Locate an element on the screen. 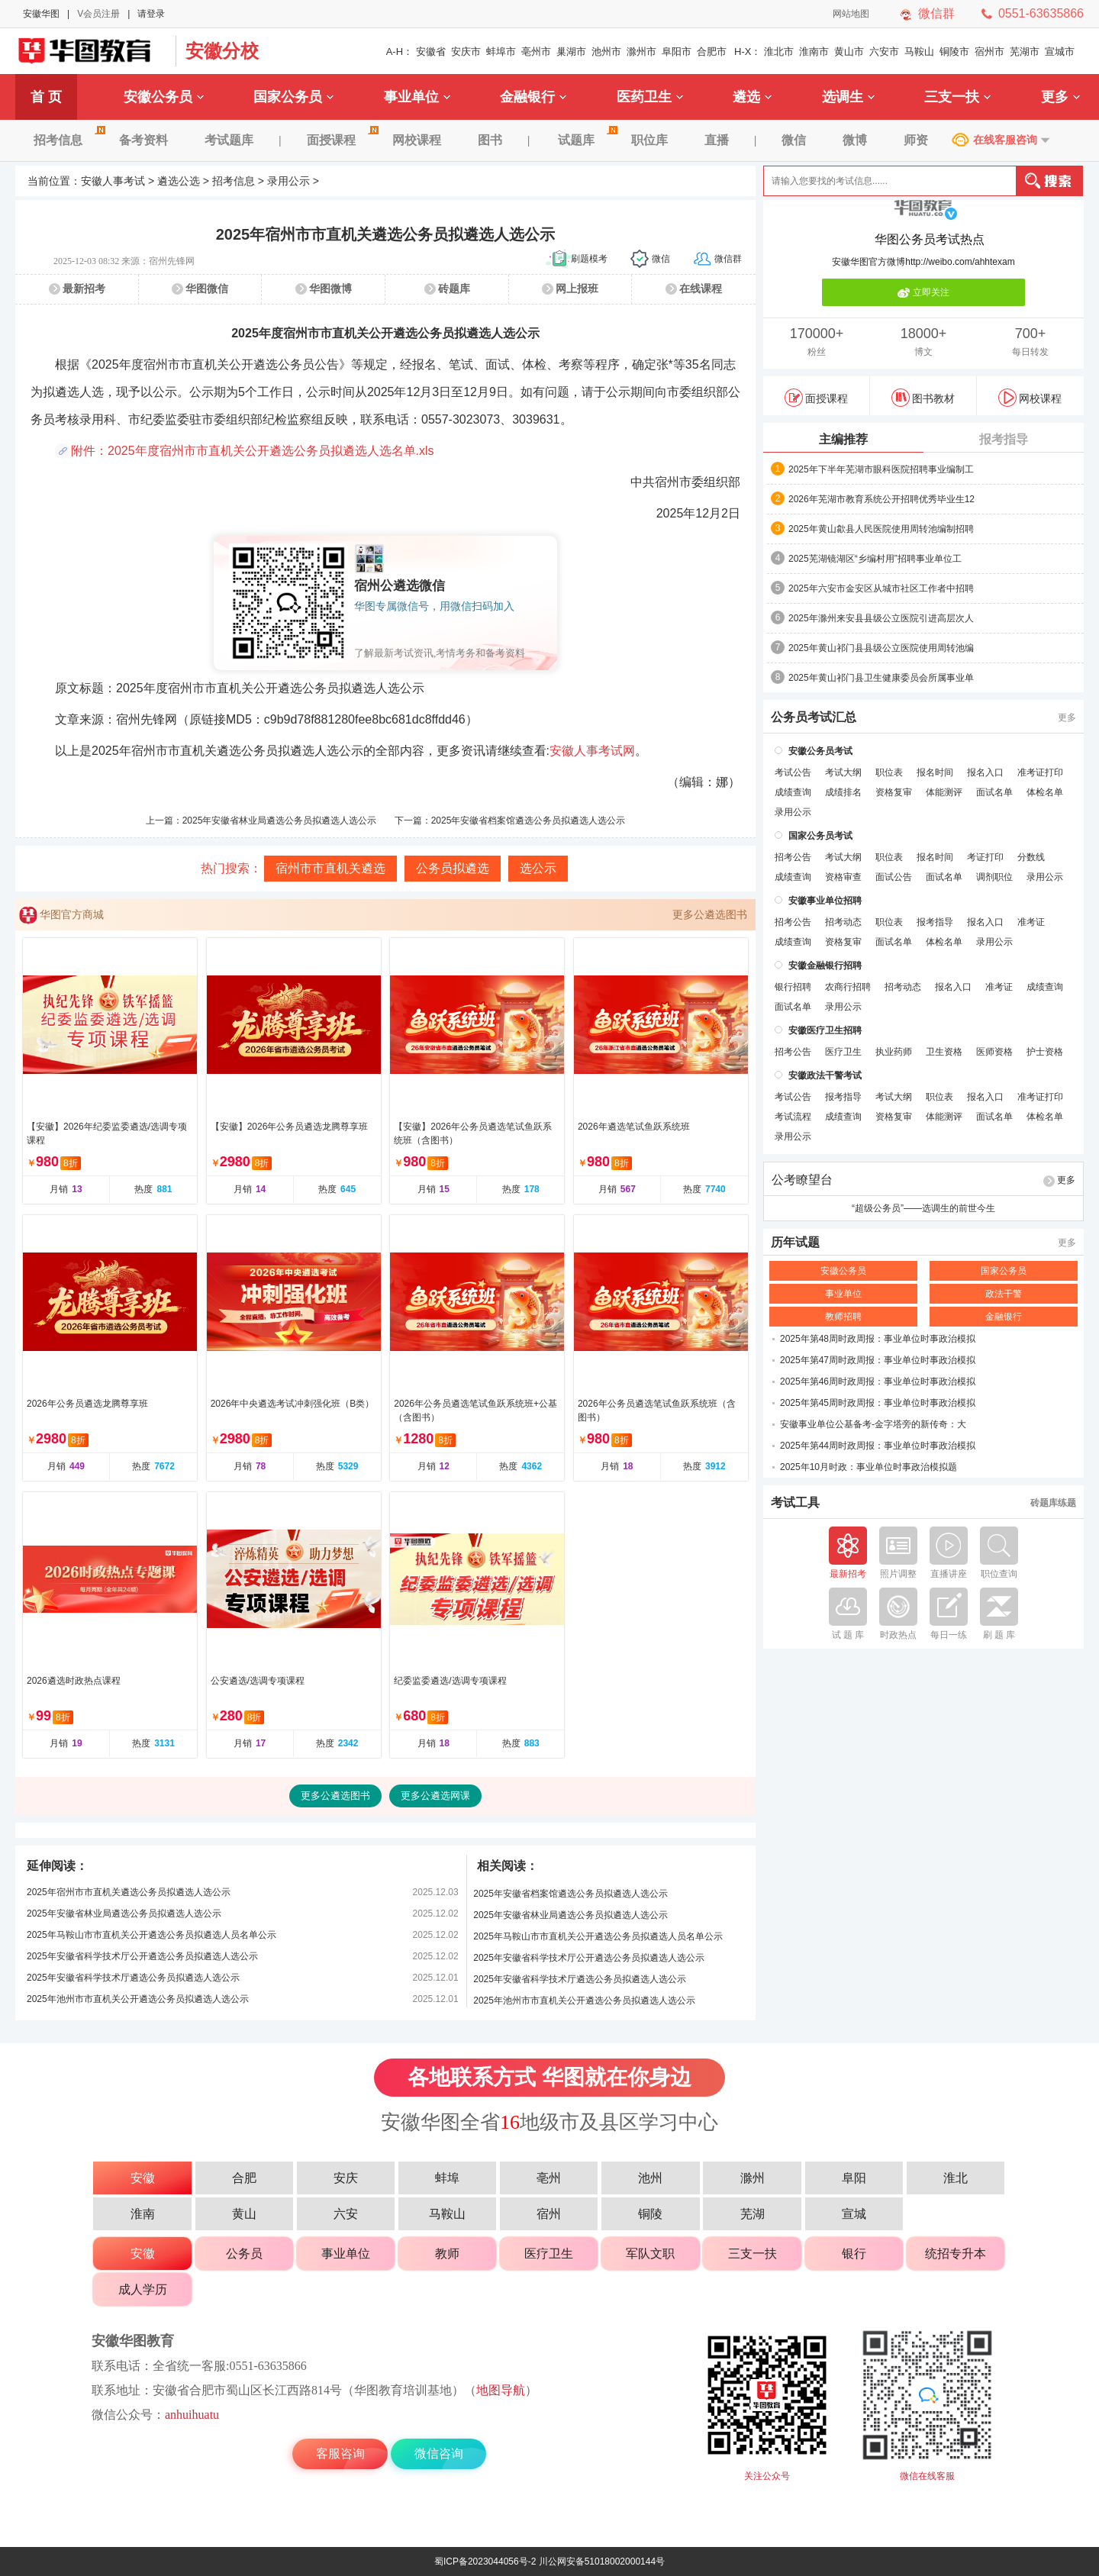 Image resolution: width=1099 pixels, height=2576 pixels. 砖题库练题 is located at coordinates (1053, 1503).